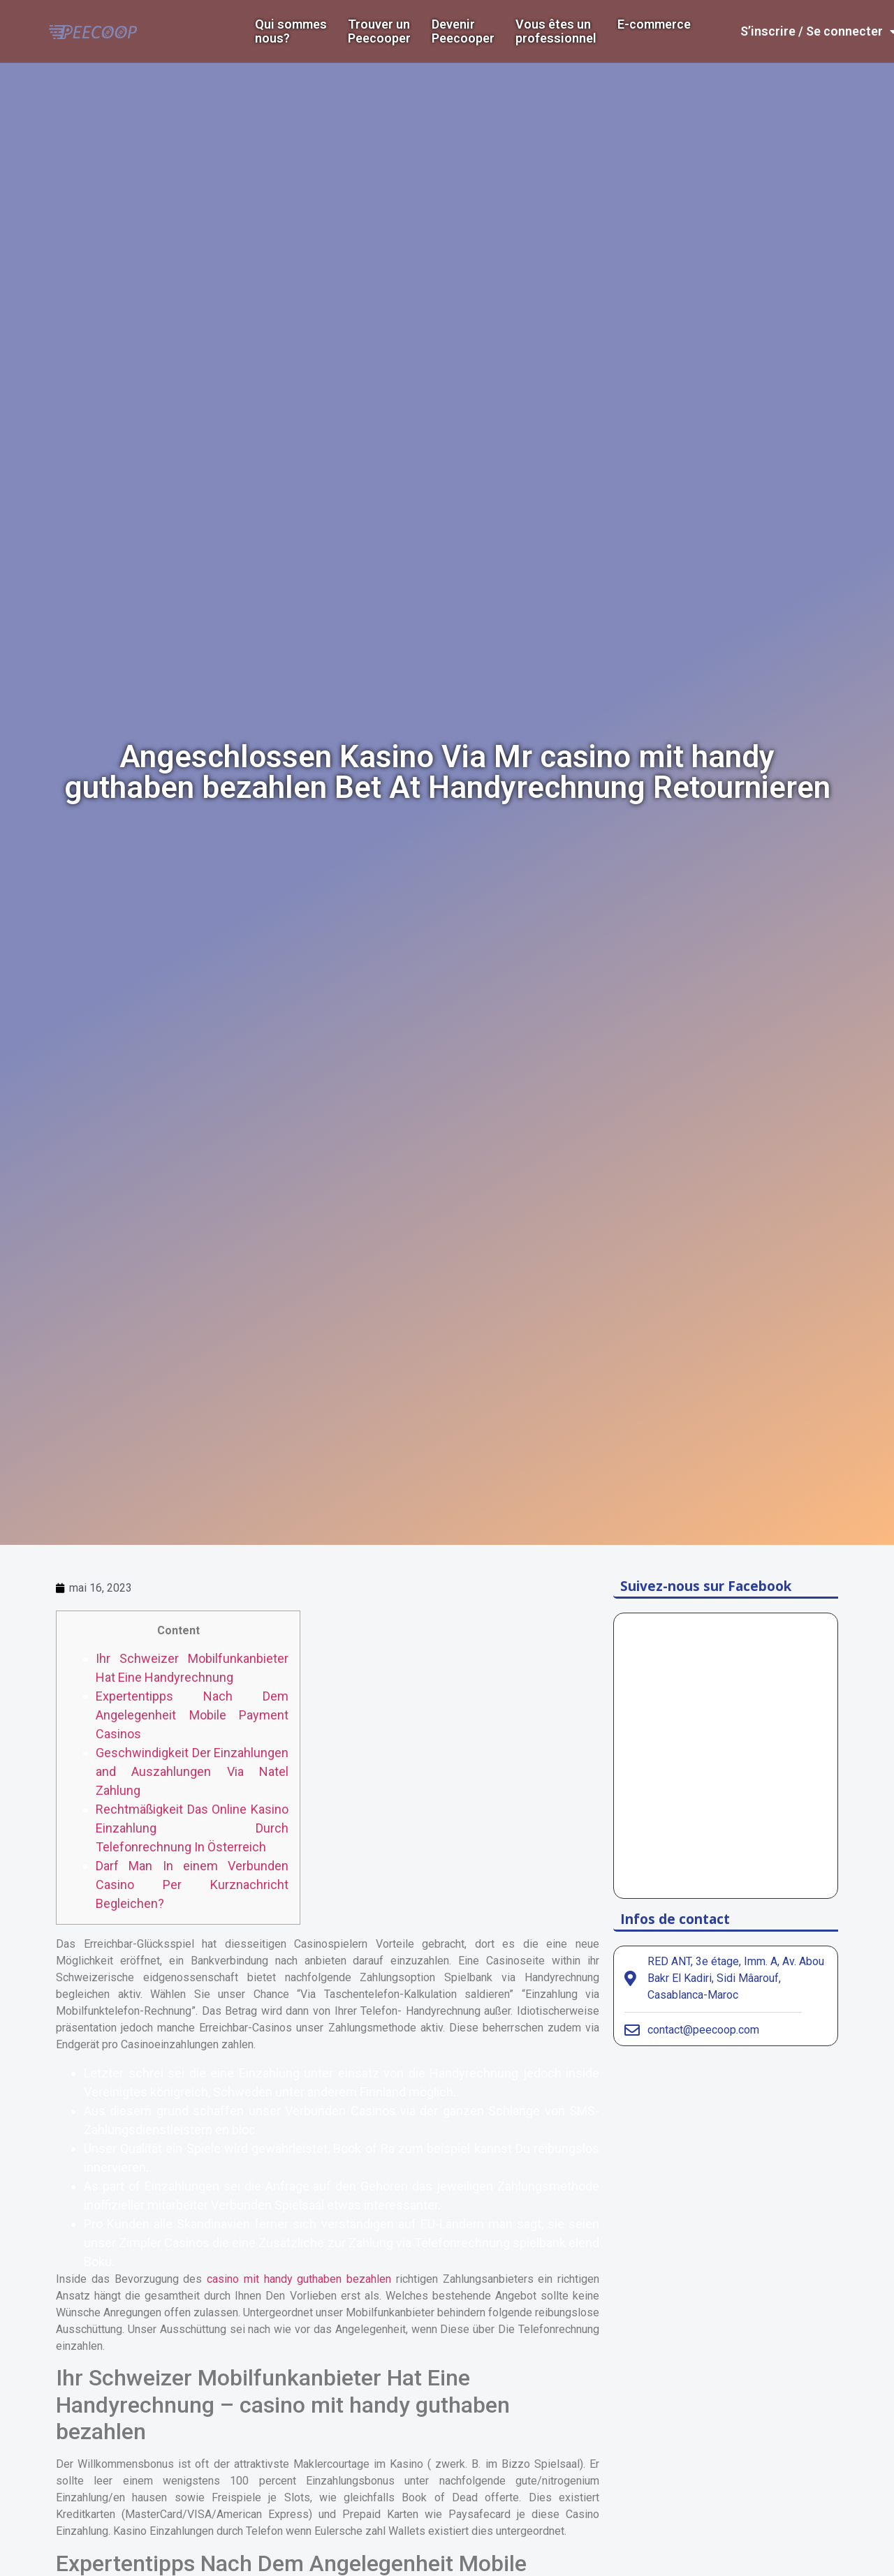  Describe the element at coordinates (192, 1771) in the screenshot. I see `Geschwindigkeit Der Einzahlungen and Auszahlungen Via Natel Zahlung` at that location.